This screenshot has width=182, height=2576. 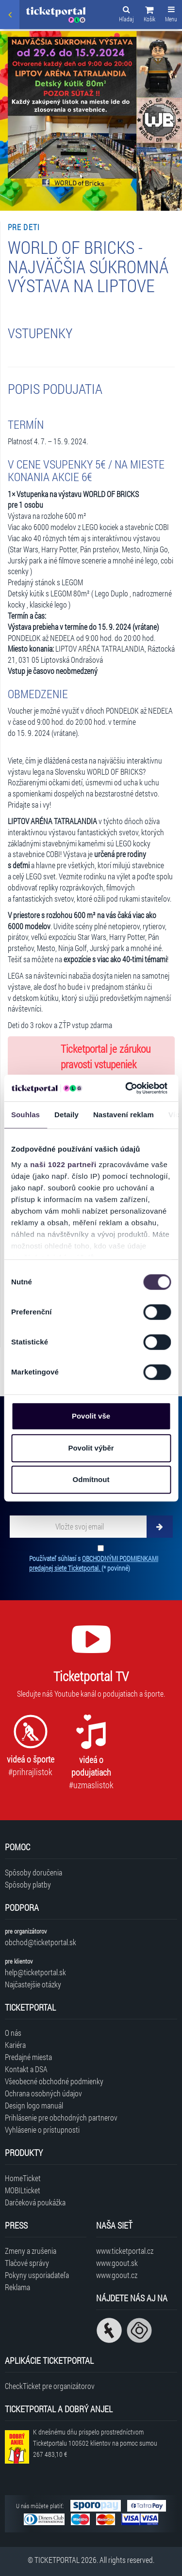 What do you see at coordinates (116, 2275) in the screenshot?
I see `www.goout.cz [Navštíviť web GoOut Česká republika]` at bounding box center [116, 2275].